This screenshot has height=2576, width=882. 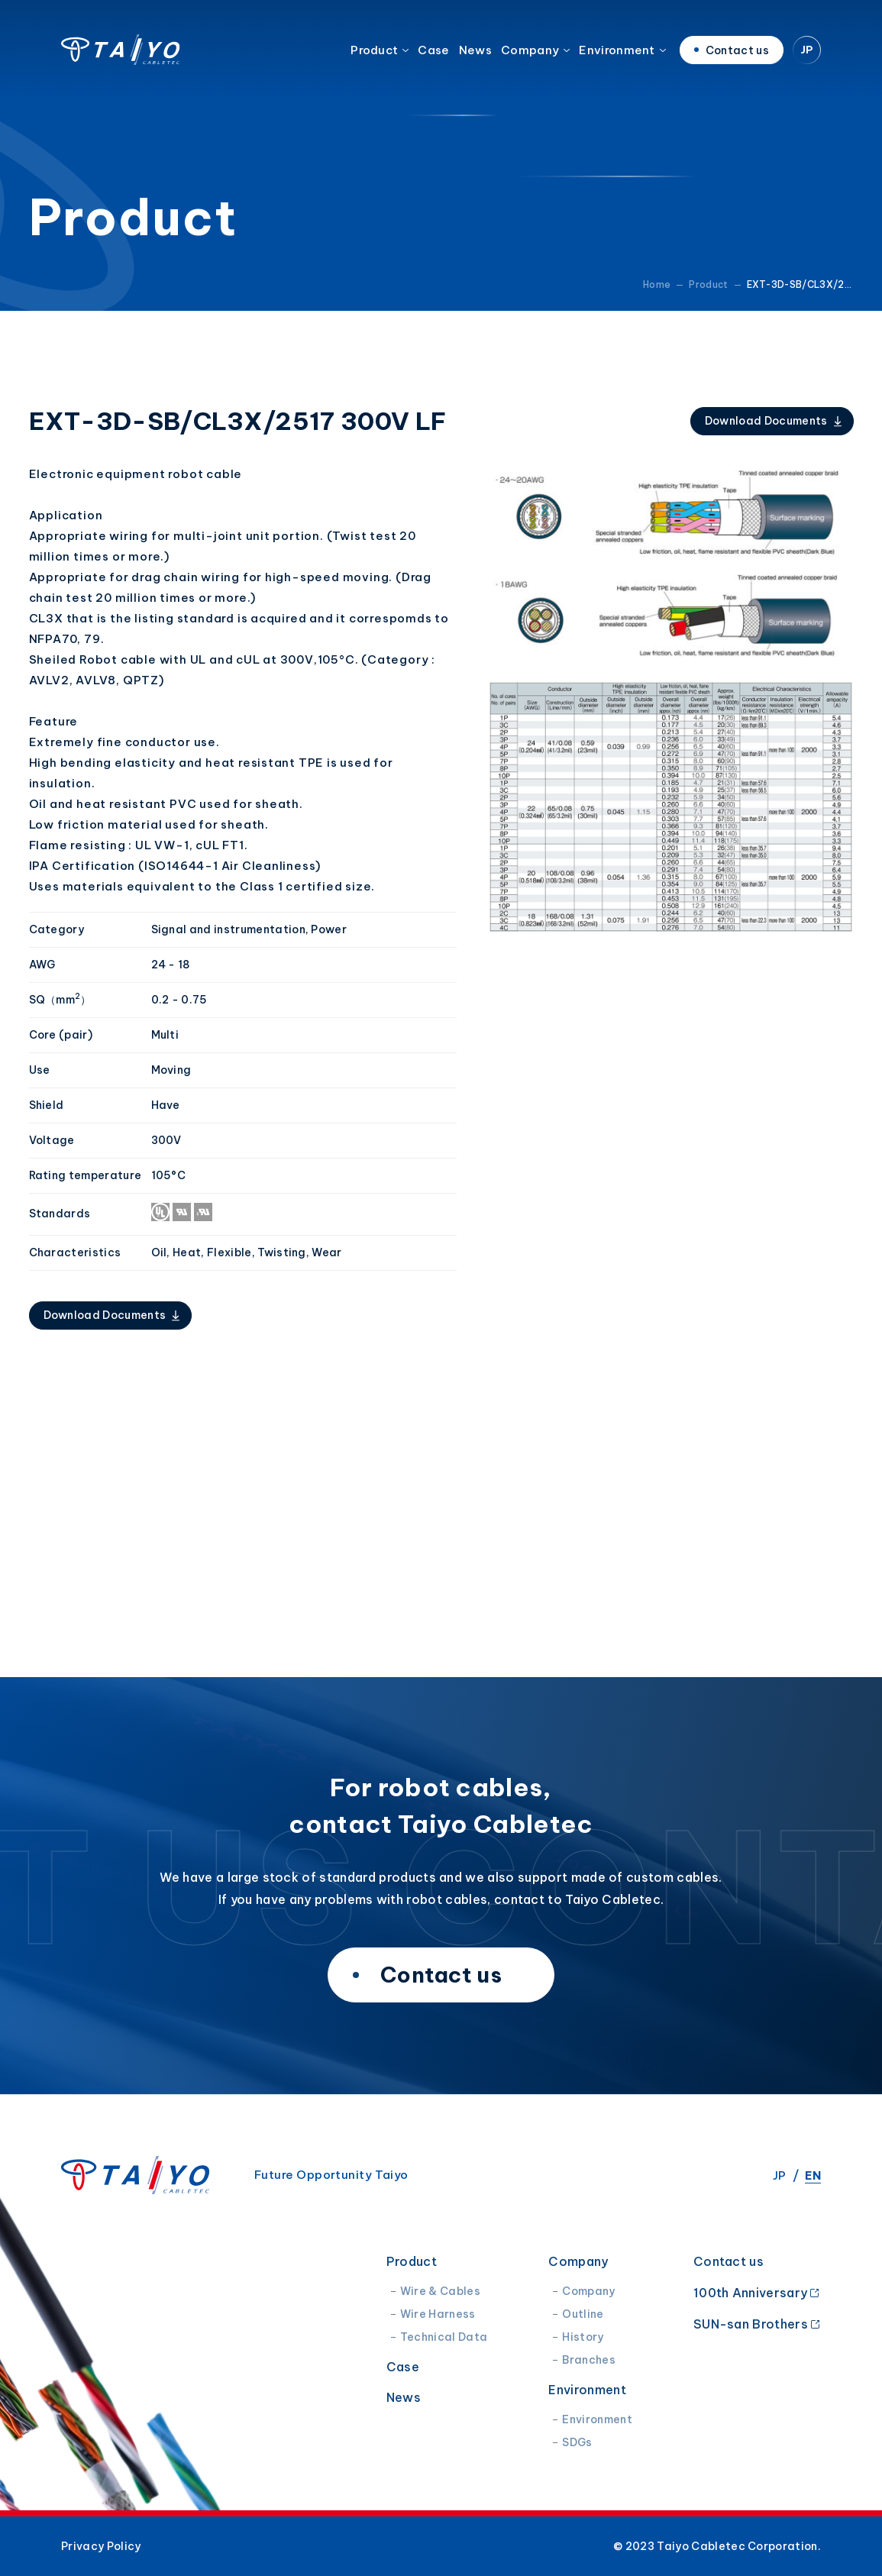 I want to click on EN, so click(x=813, y=2175).